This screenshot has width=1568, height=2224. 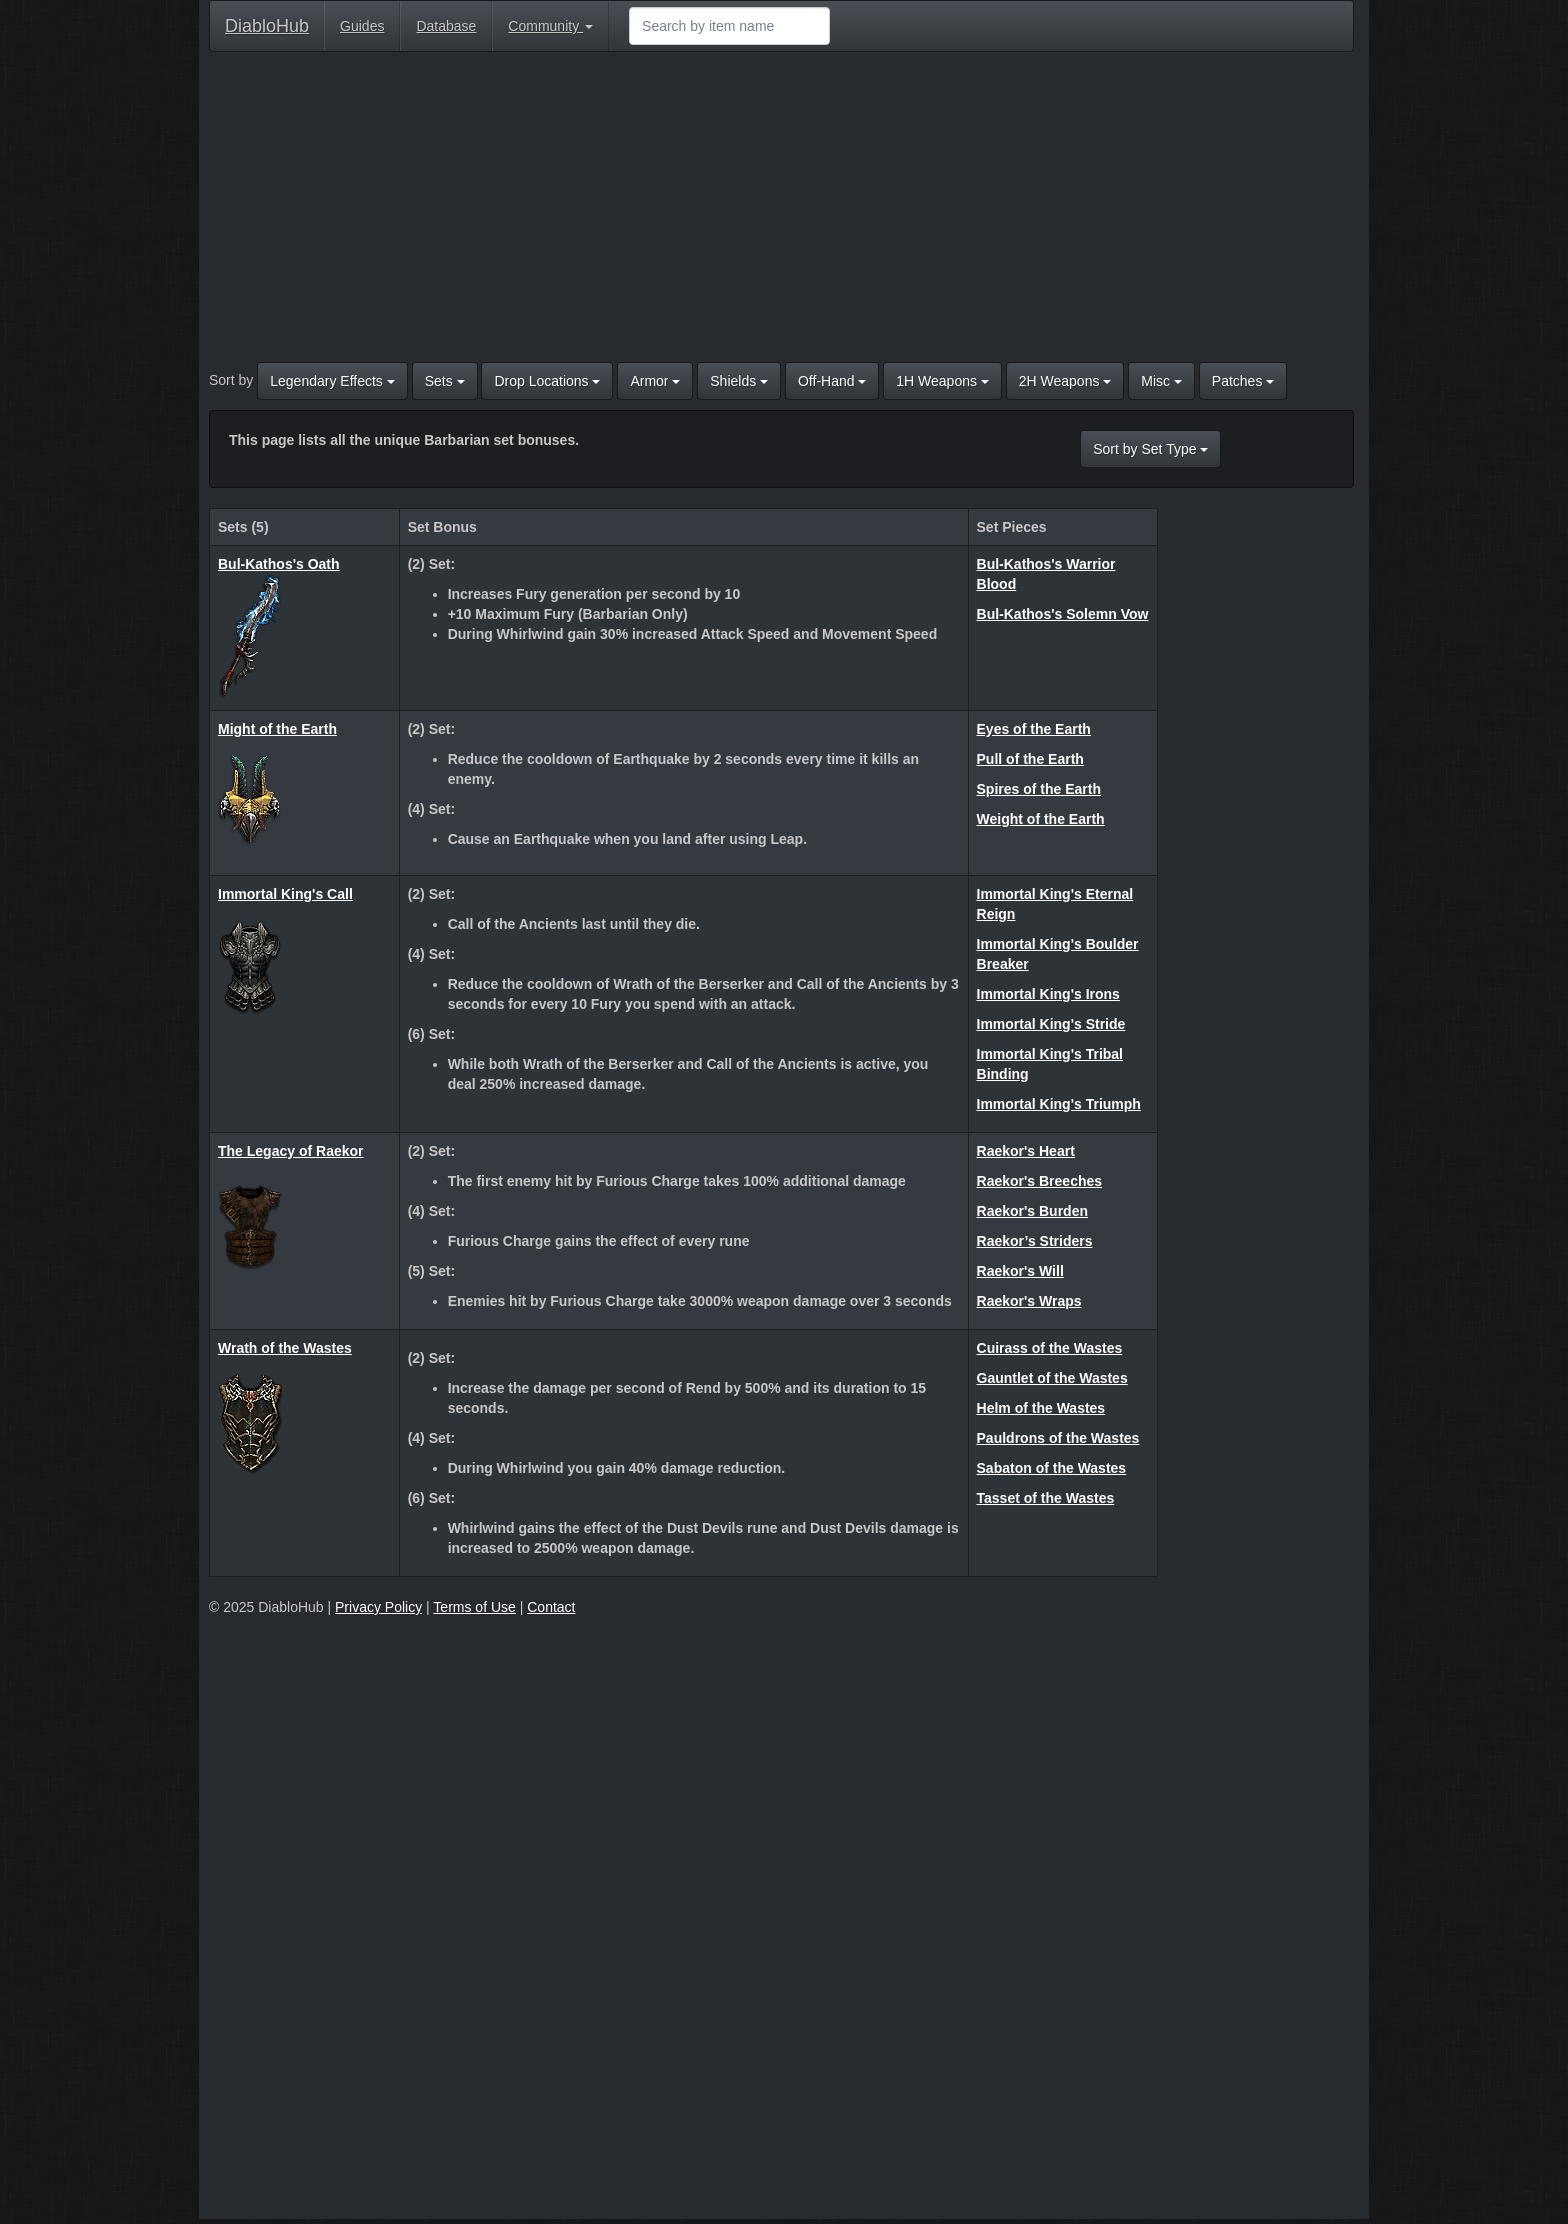 What do you see at coordinates (1034, 729) in the screenshot?
I see `Eyes of the Earth` at bounding box center [1034, 729].